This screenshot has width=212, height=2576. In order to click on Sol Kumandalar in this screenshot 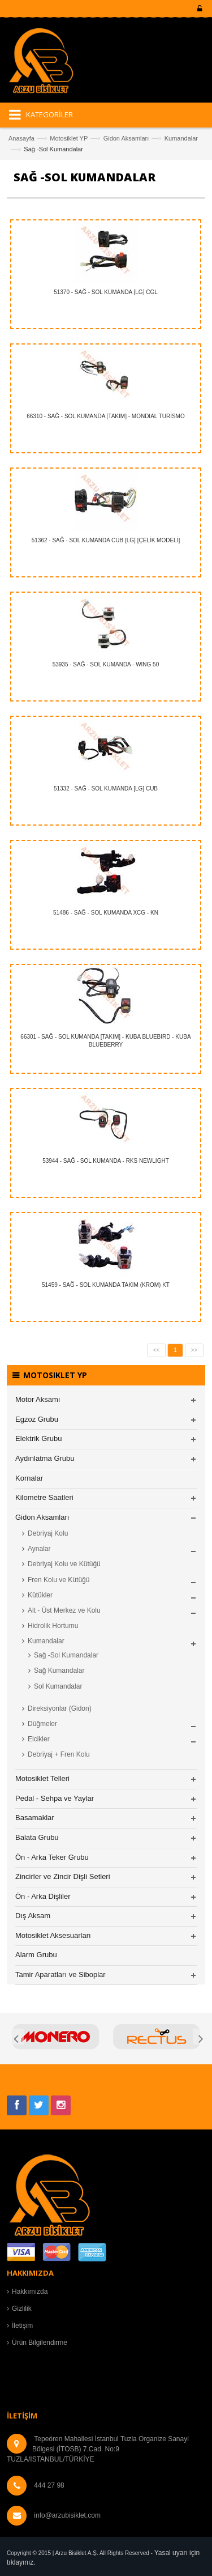, I will do `click(58, 1686)`.